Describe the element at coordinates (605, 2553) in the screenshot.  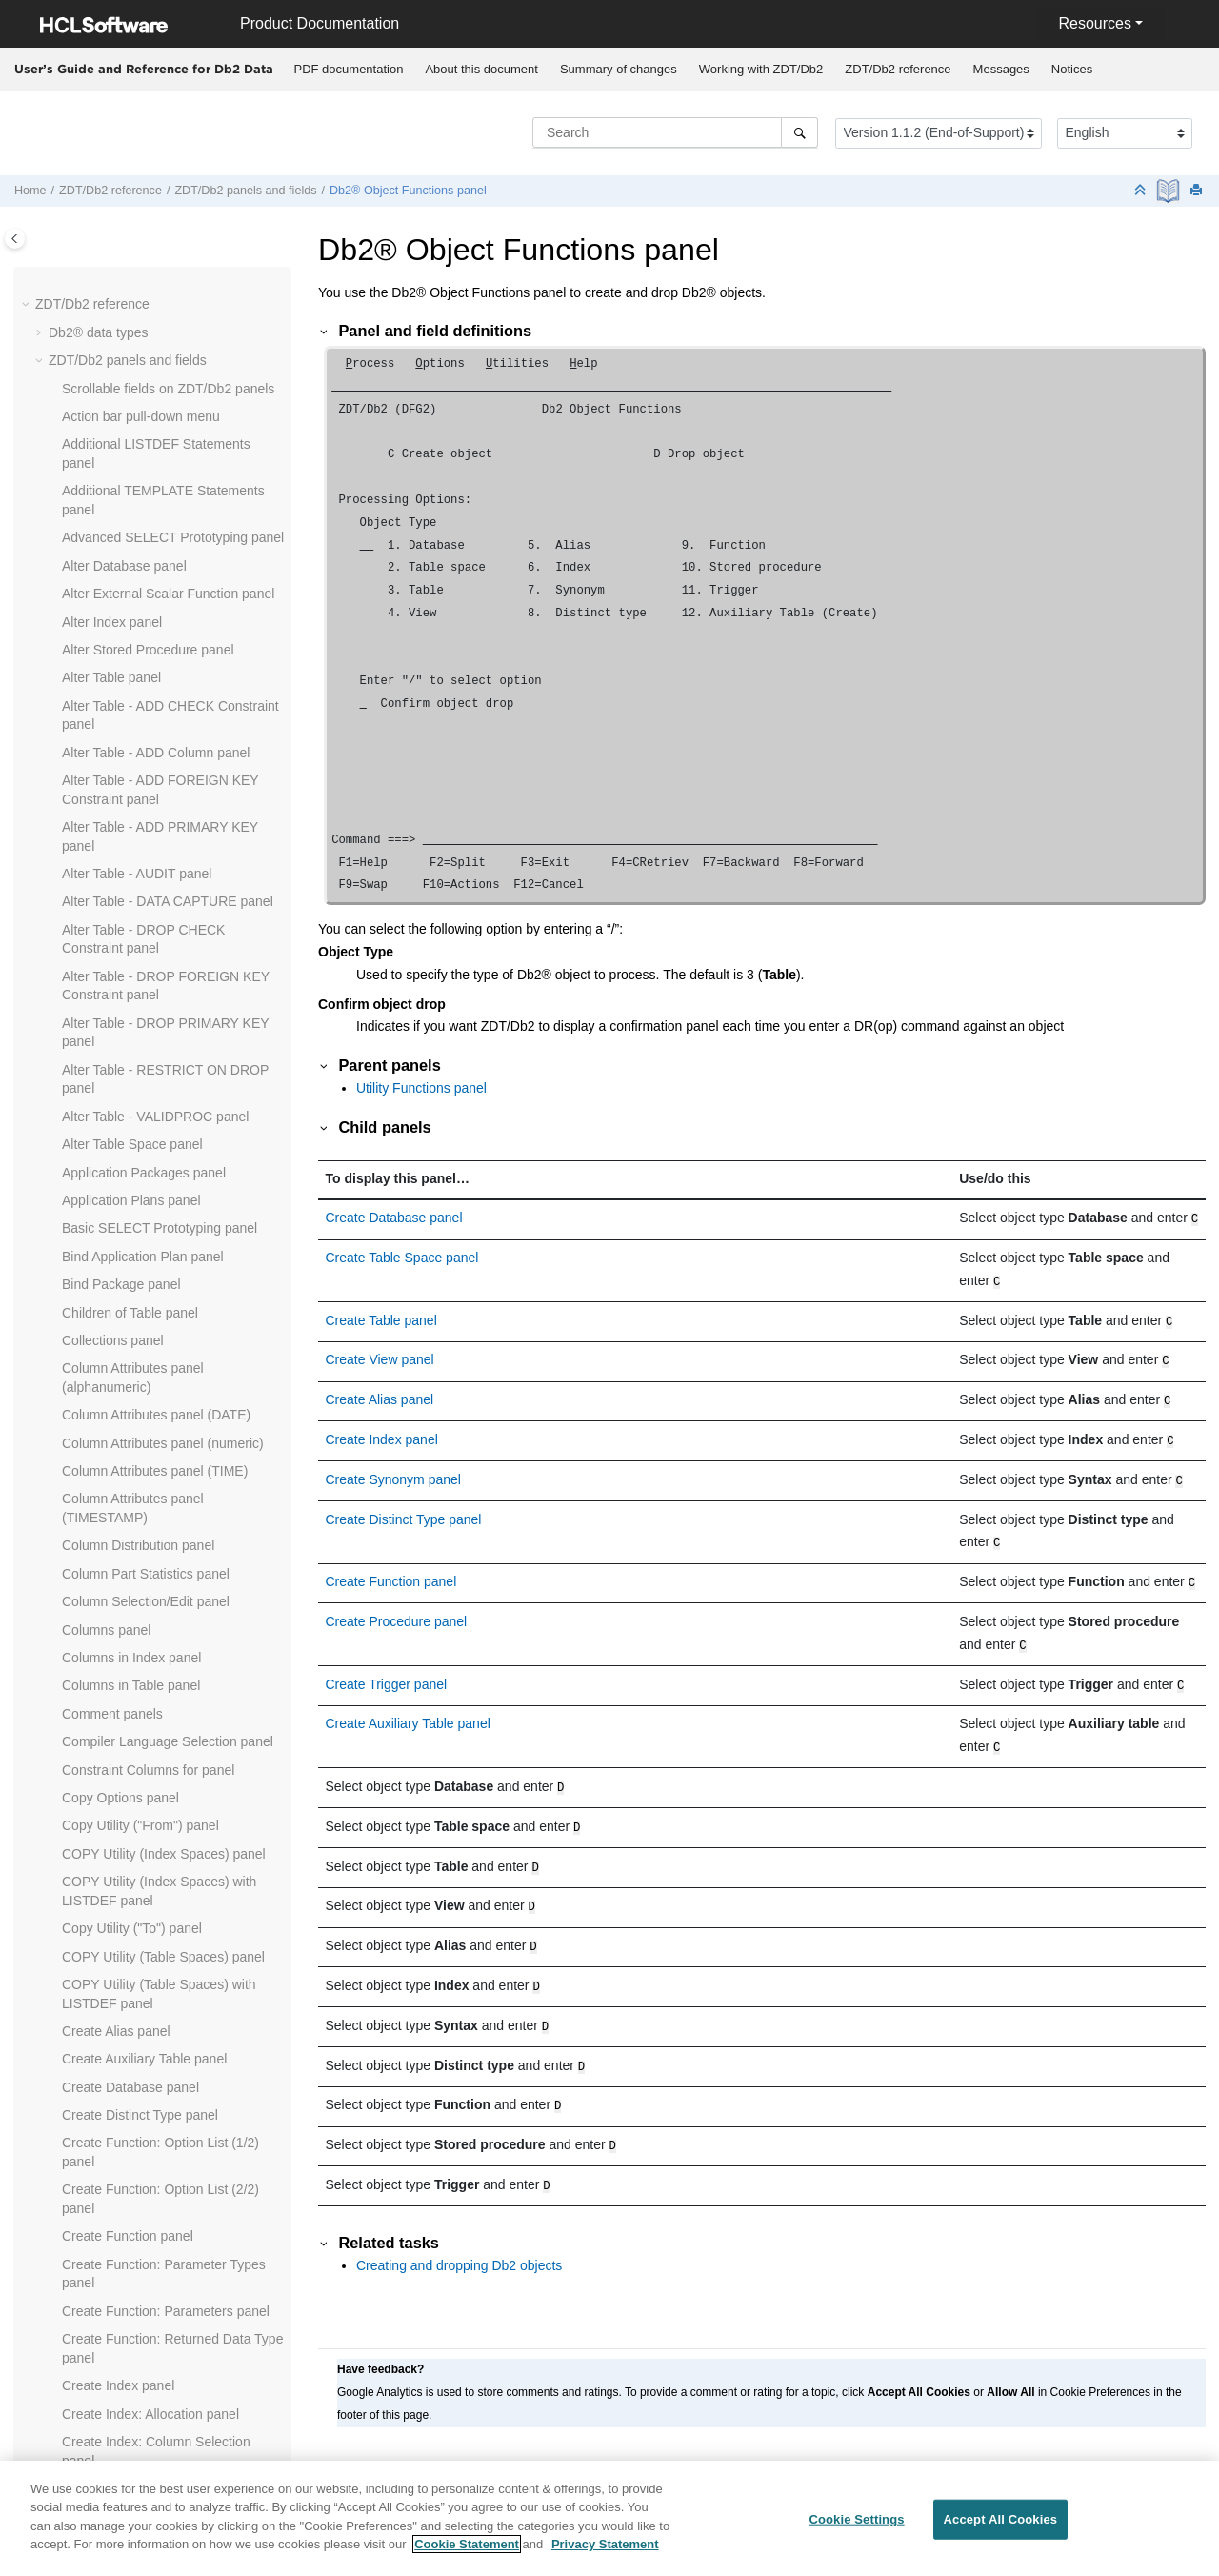
I see `Privacy Statement` at that location.